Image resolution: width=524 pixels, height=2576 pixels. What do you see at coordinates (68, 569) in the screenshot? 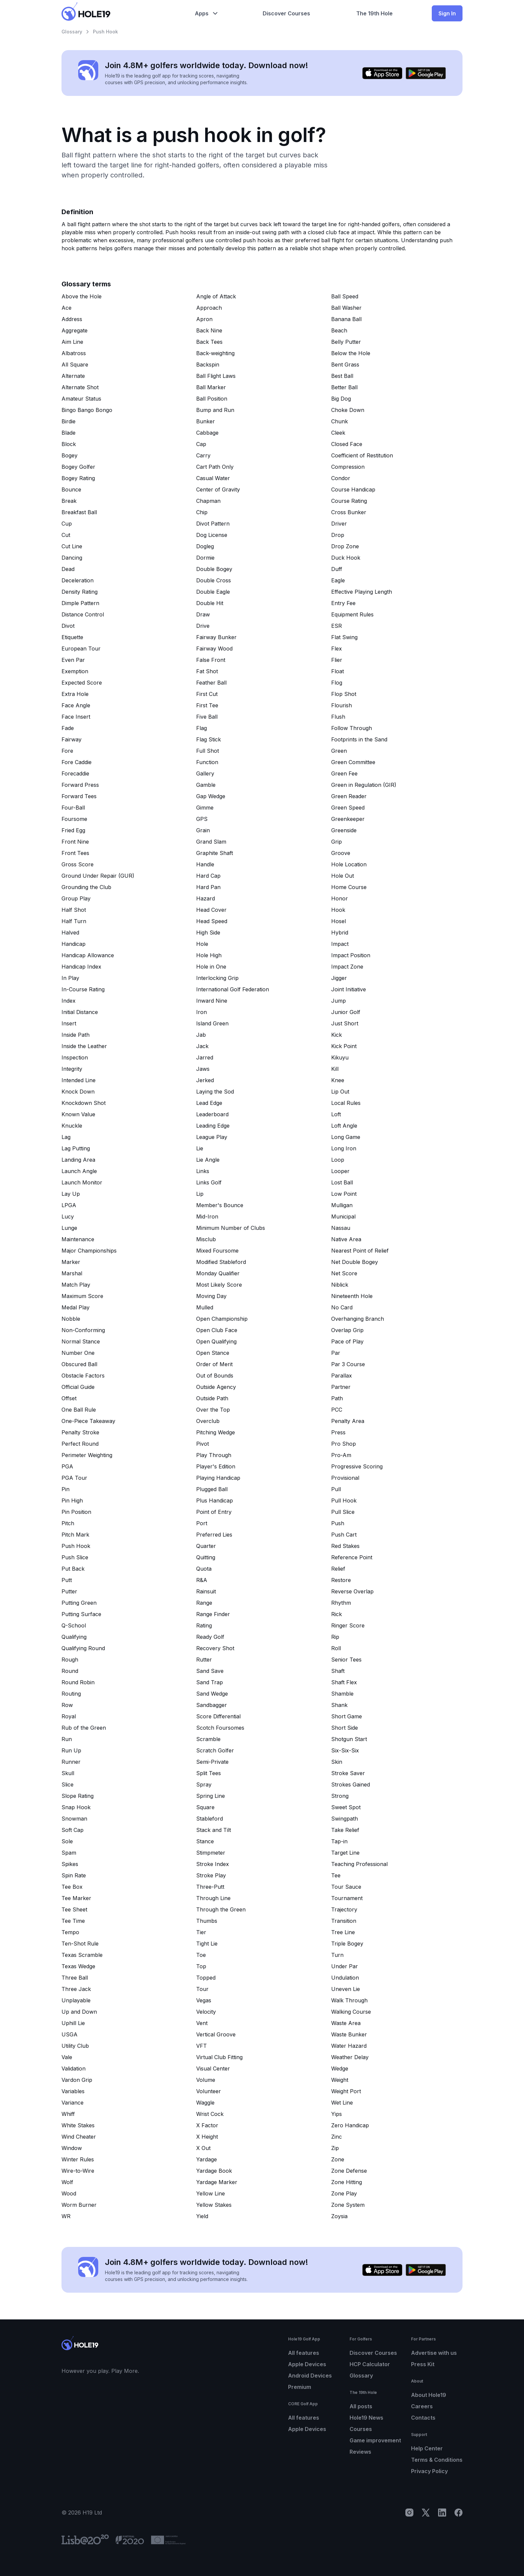
I see `Dead` at bounding box center [68, 569].